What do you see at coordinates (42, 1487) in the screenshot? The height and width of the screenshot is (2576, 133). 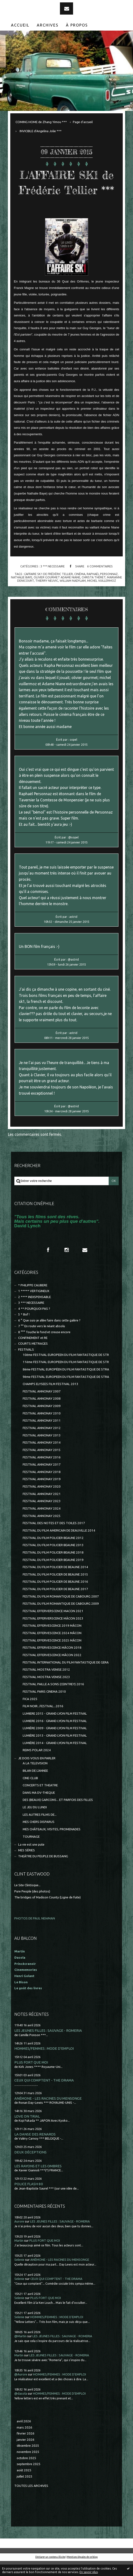 I see `FESTIVAL ANNONAY 2018` at bounding box center [42, 1487].